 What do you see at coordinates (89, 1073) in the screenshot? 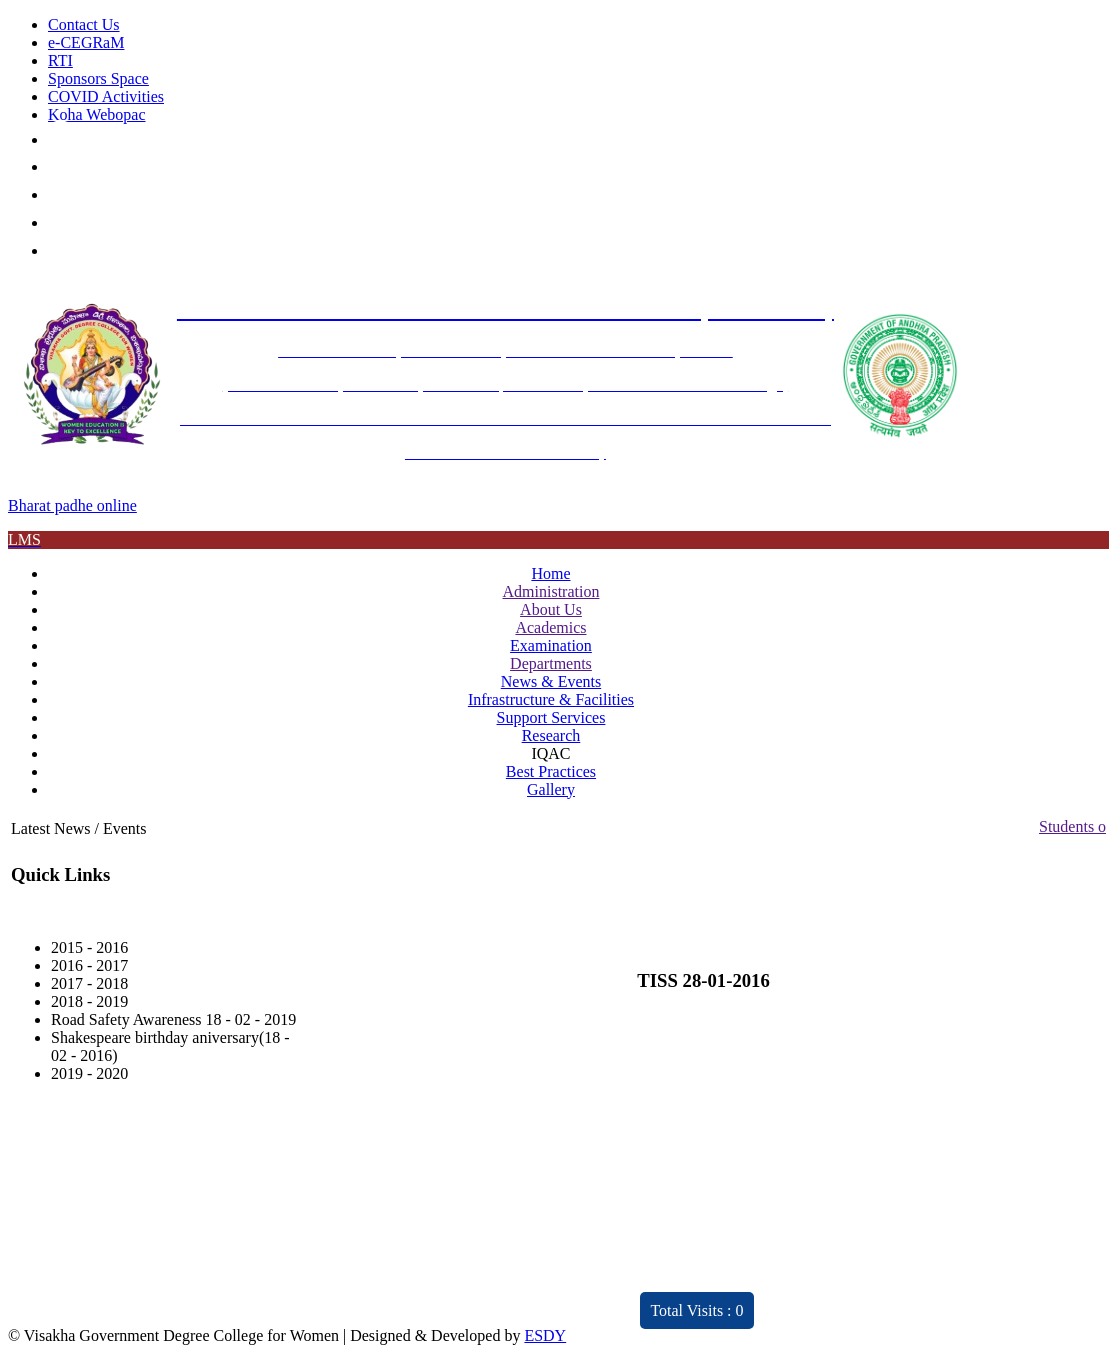
I see `2019 - 2020` at bounding box center [89, 1073].